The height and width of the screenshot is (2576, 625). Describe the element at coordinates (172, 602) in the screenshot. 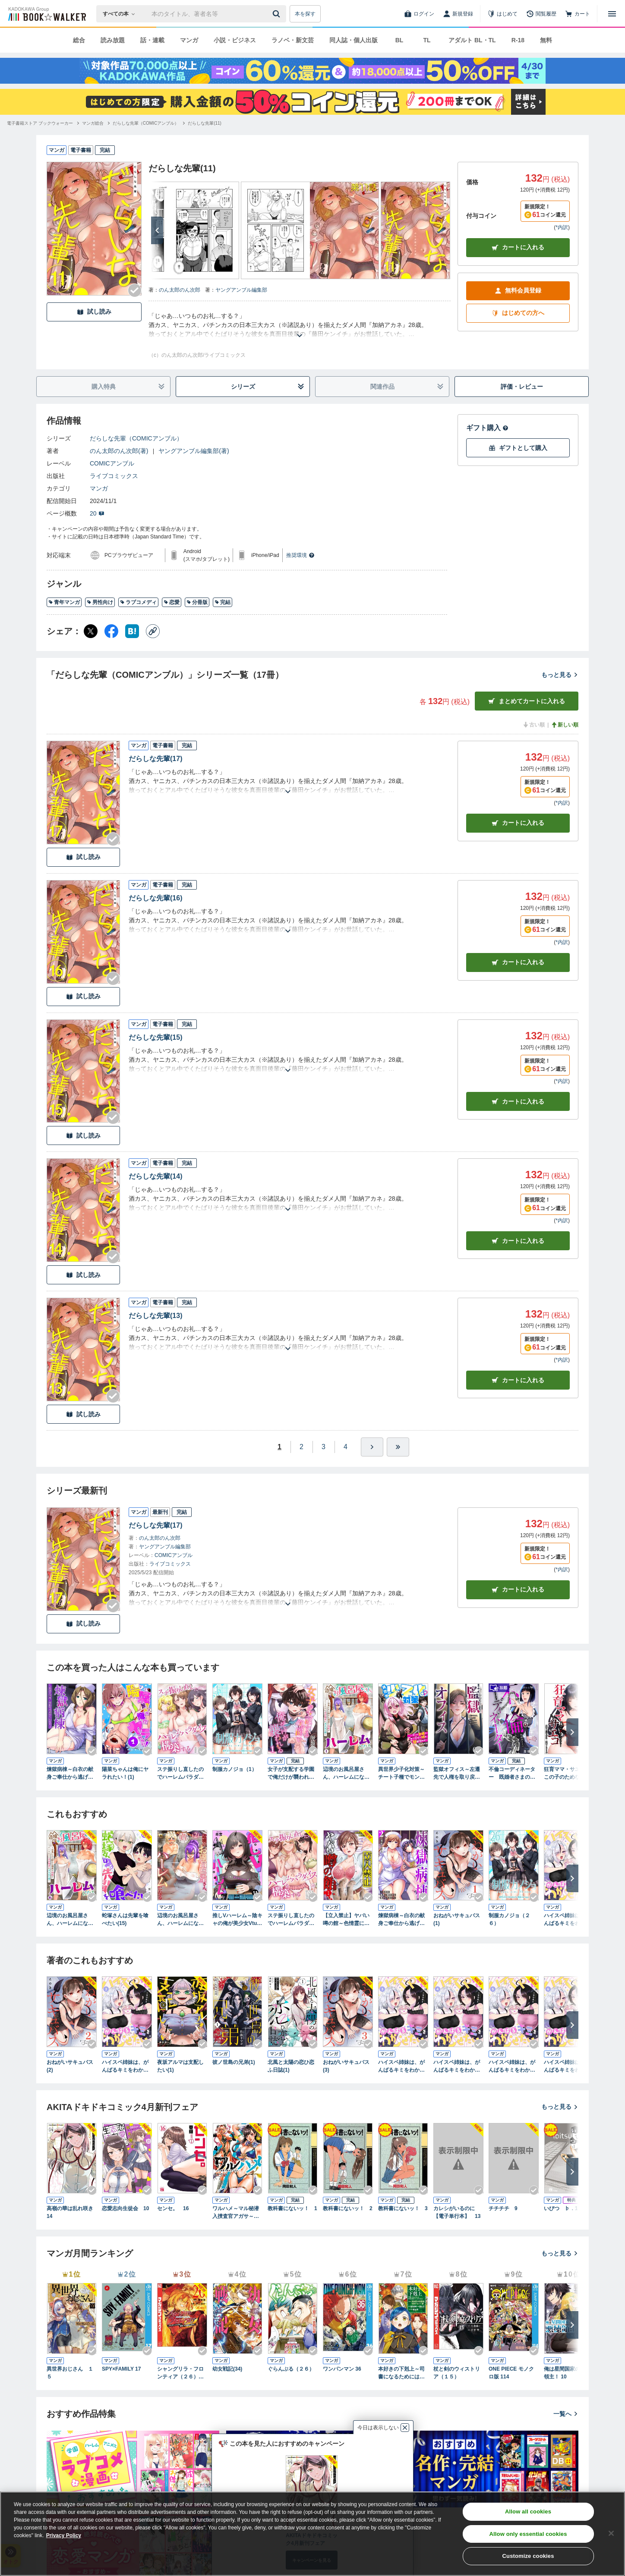

I see `恋愛` at that location.